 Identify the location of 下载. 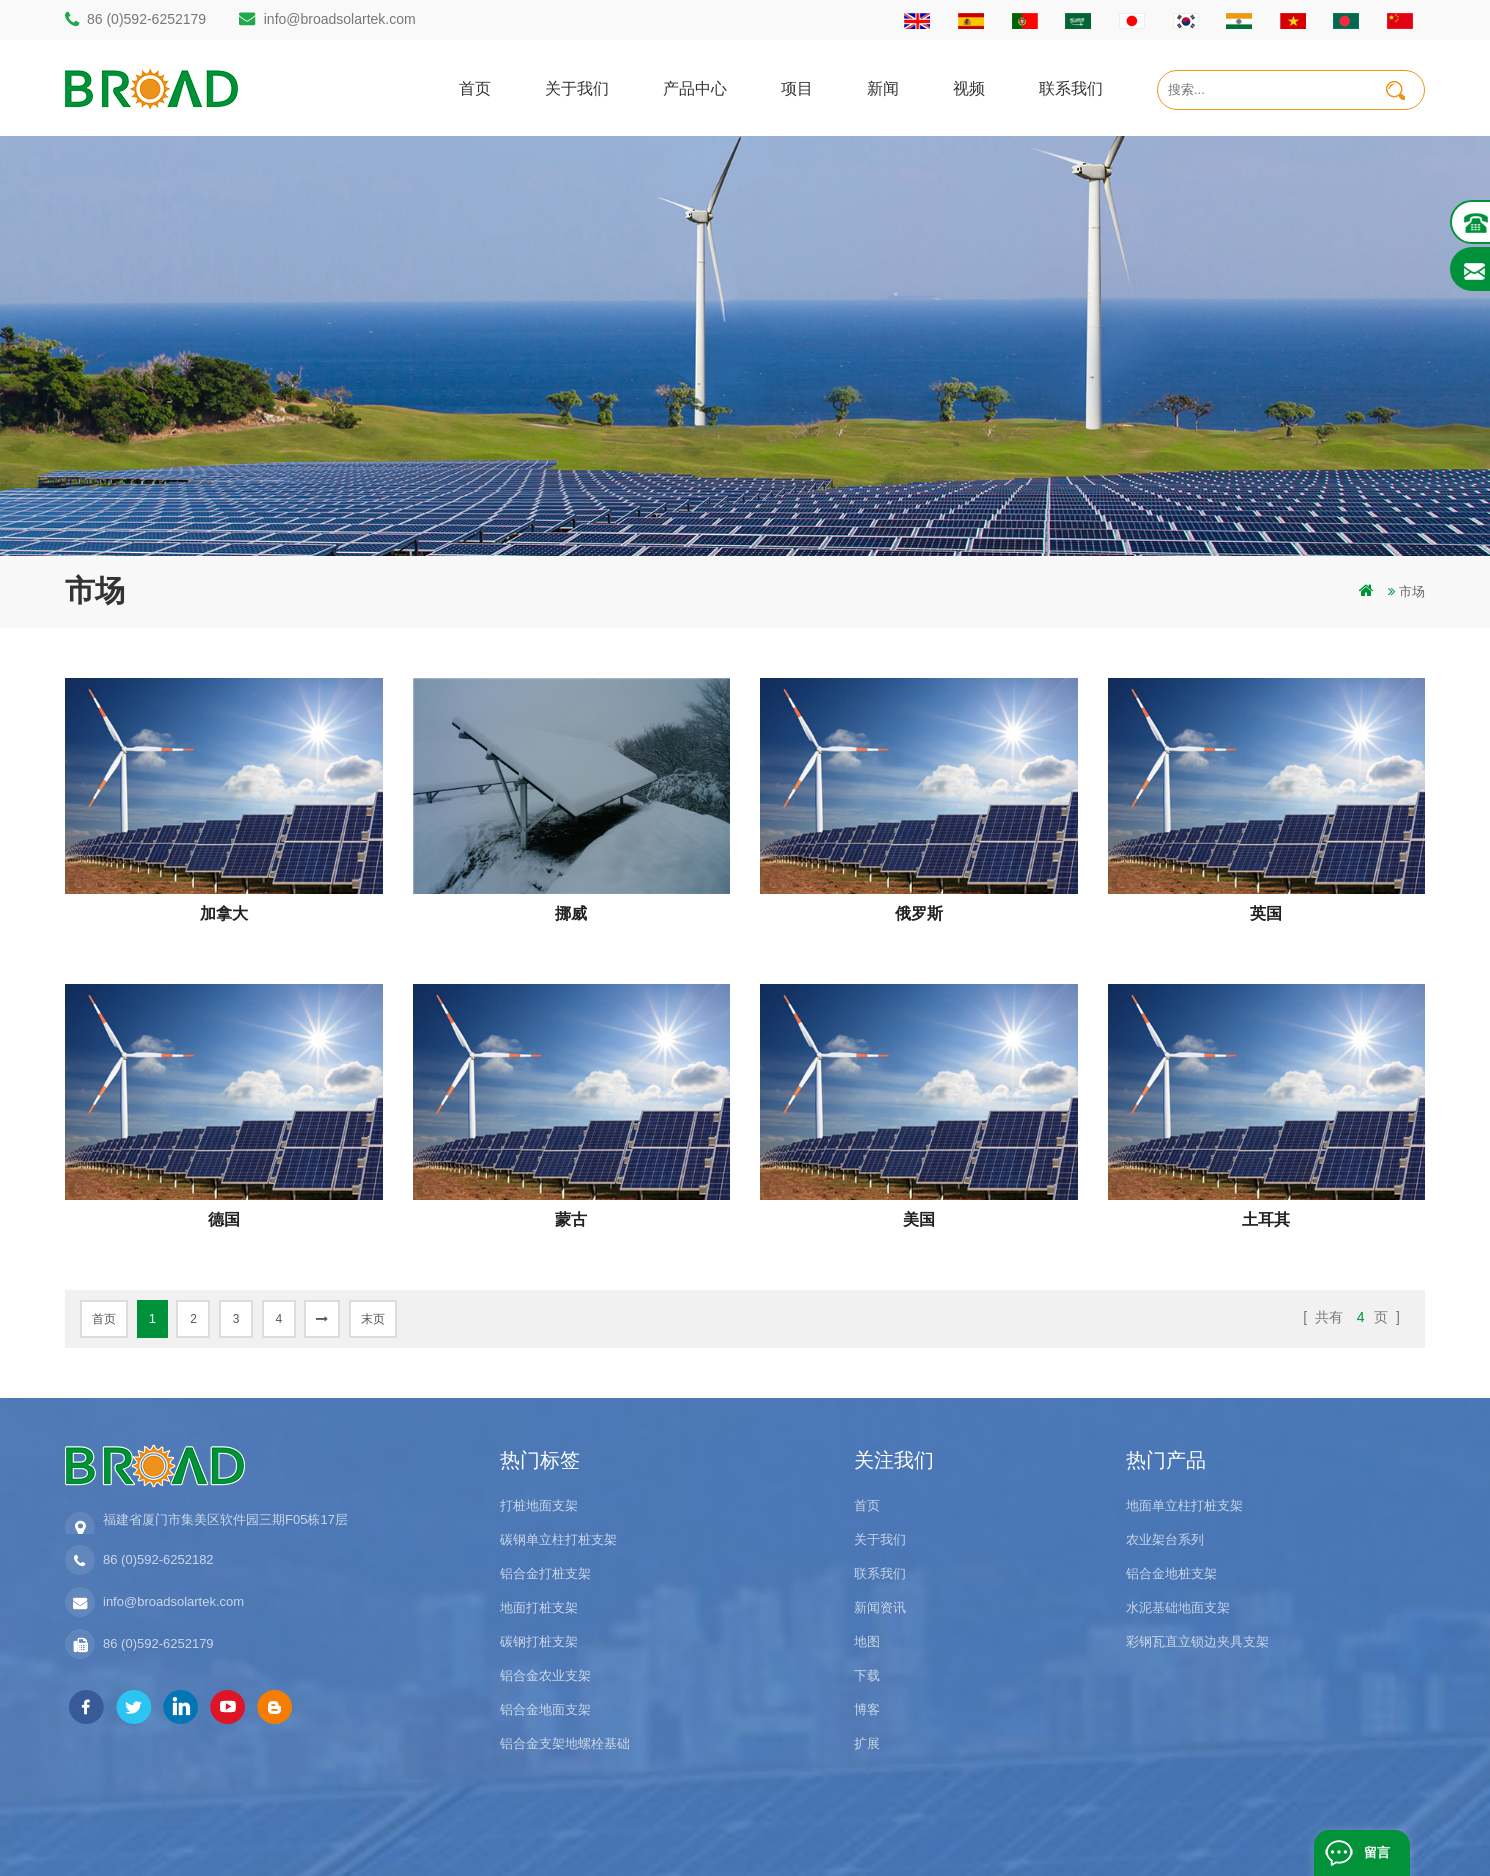
(867, 1675).